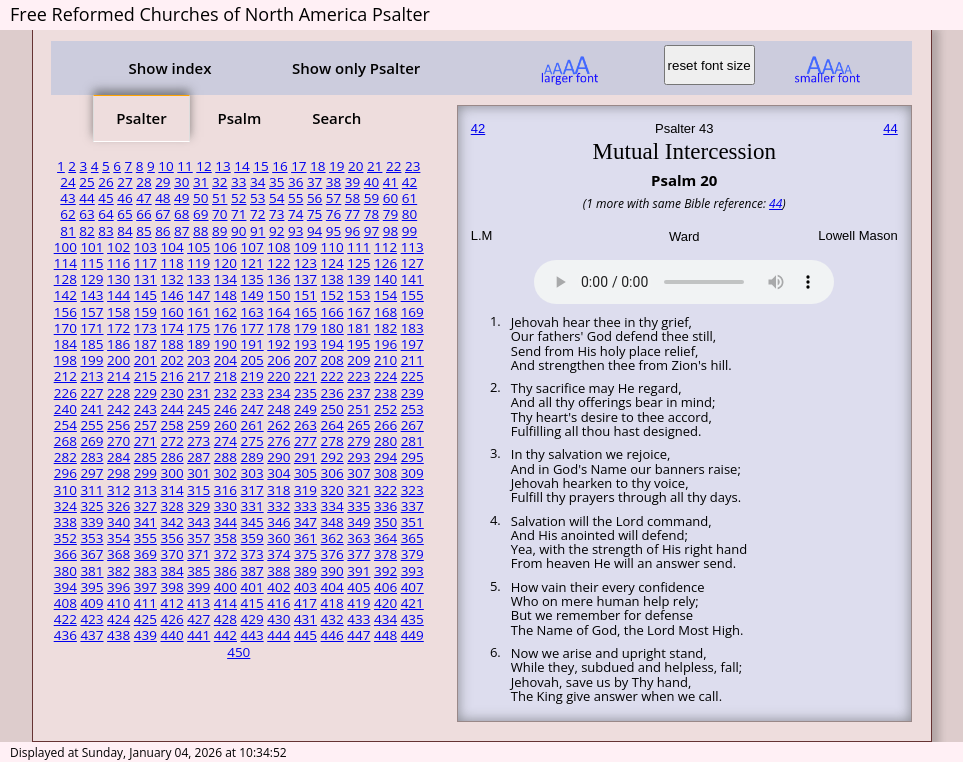  Describe the element at coordinates (181, 198) in the screenshot. I see `49` at that location.